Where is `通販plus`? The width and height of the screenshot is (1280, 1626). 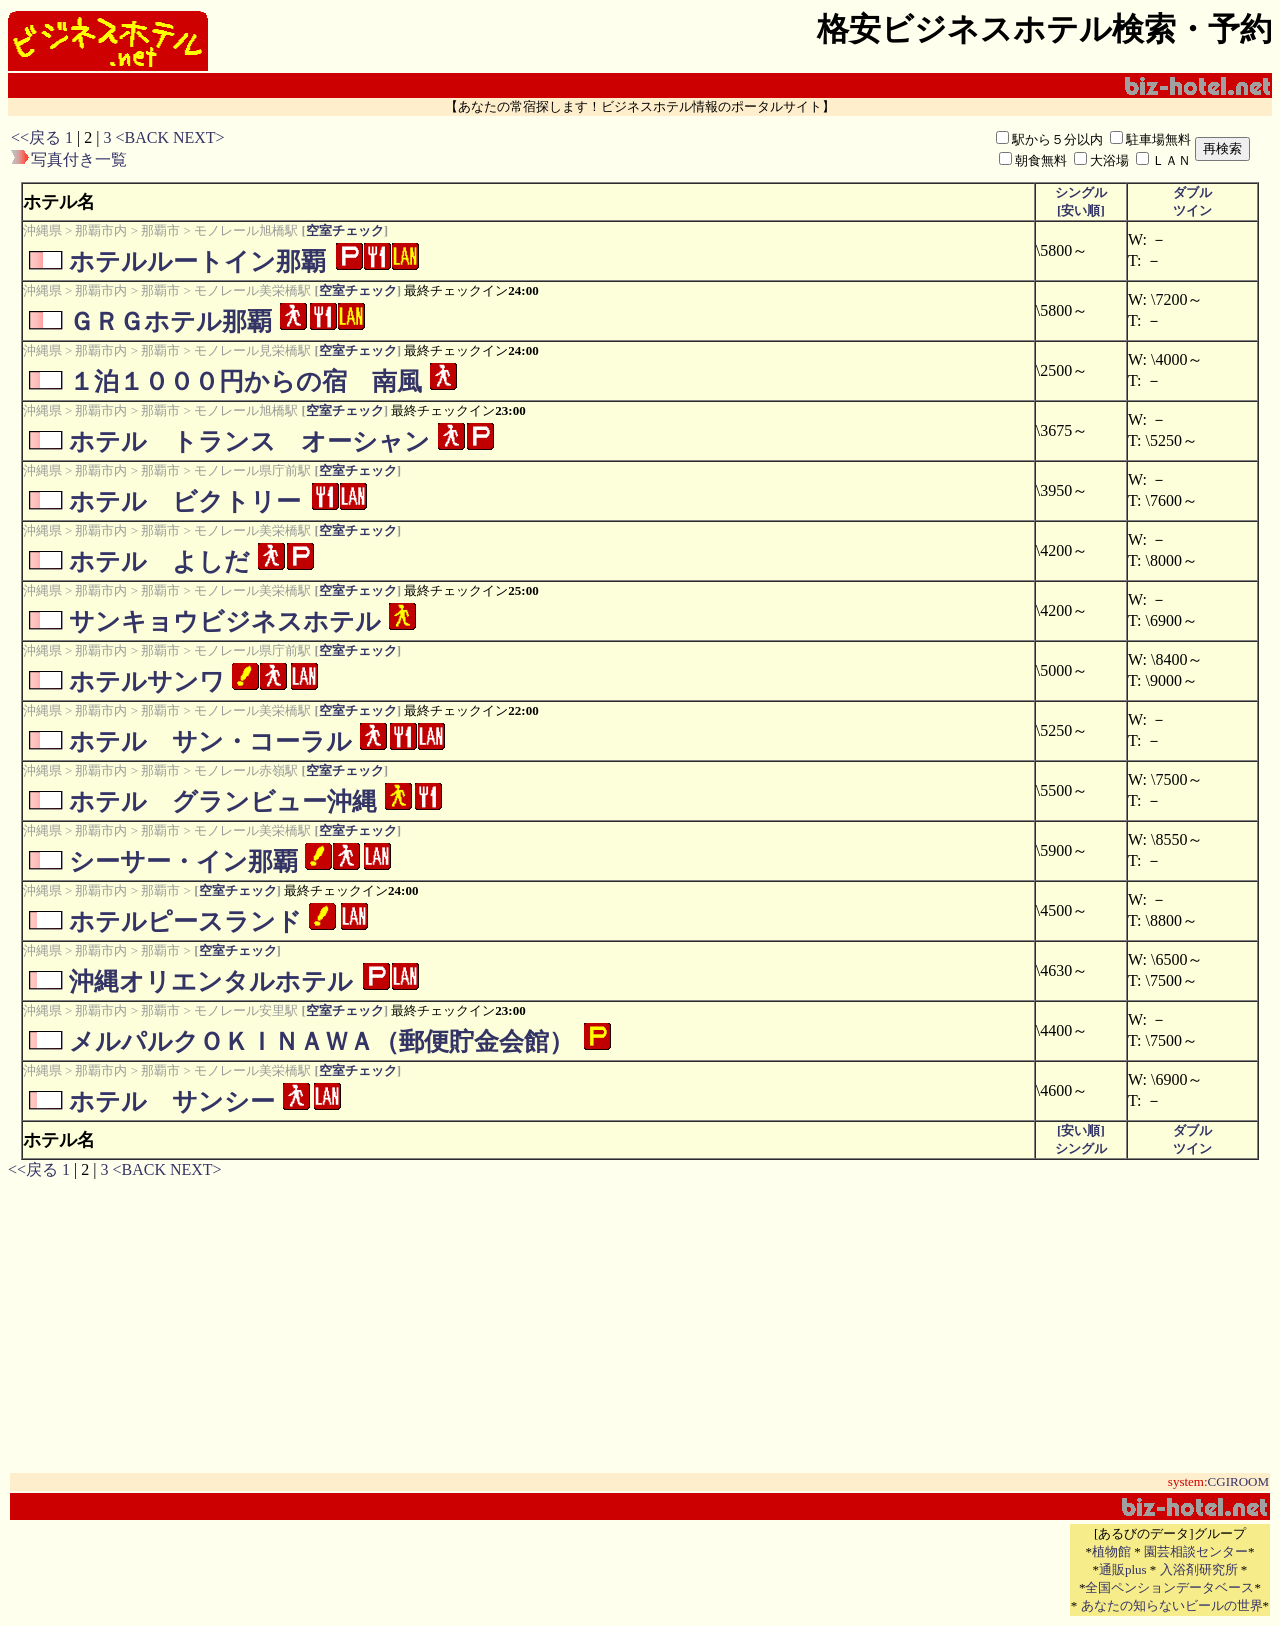
通販plus is located at coordinates (1123, 1569).